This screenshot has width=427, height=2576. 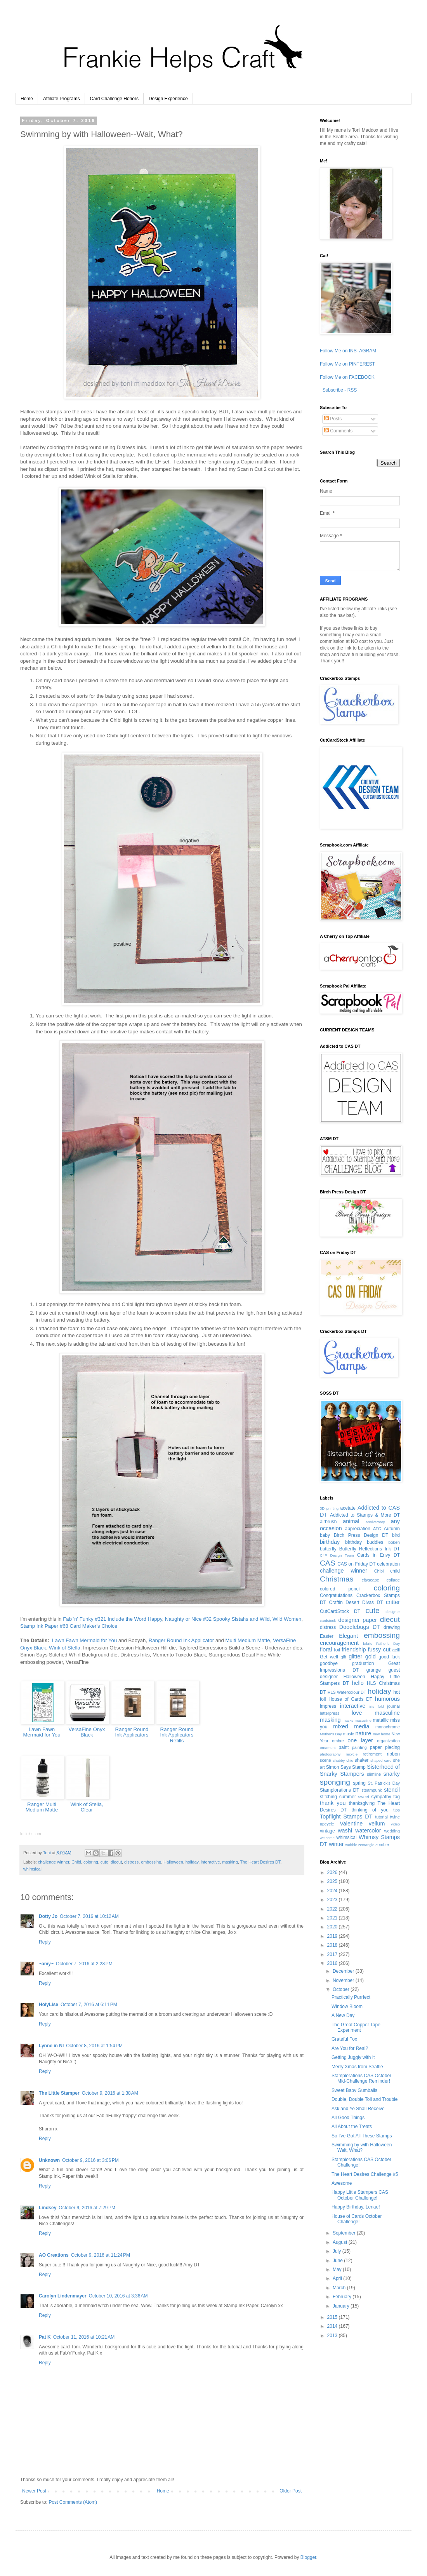 I want to click on Newer Post, so click(x=34, y=2491).